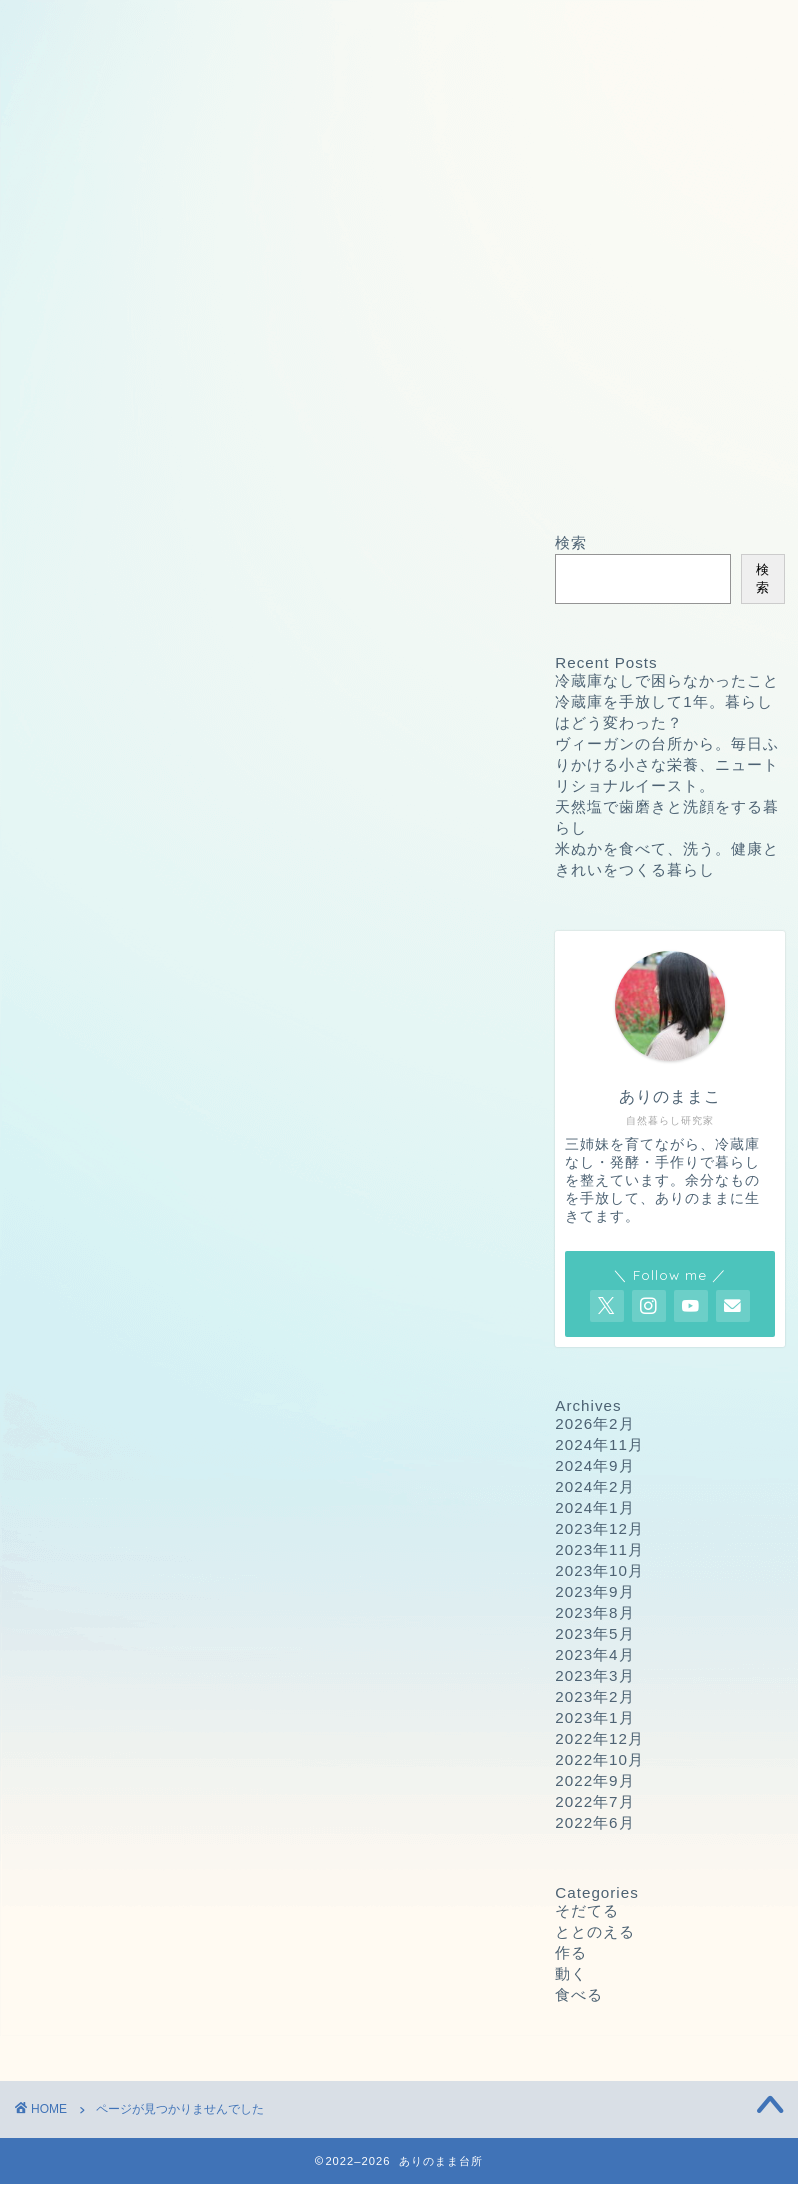  I want to click on 2024年9月, so click(594, 1465).